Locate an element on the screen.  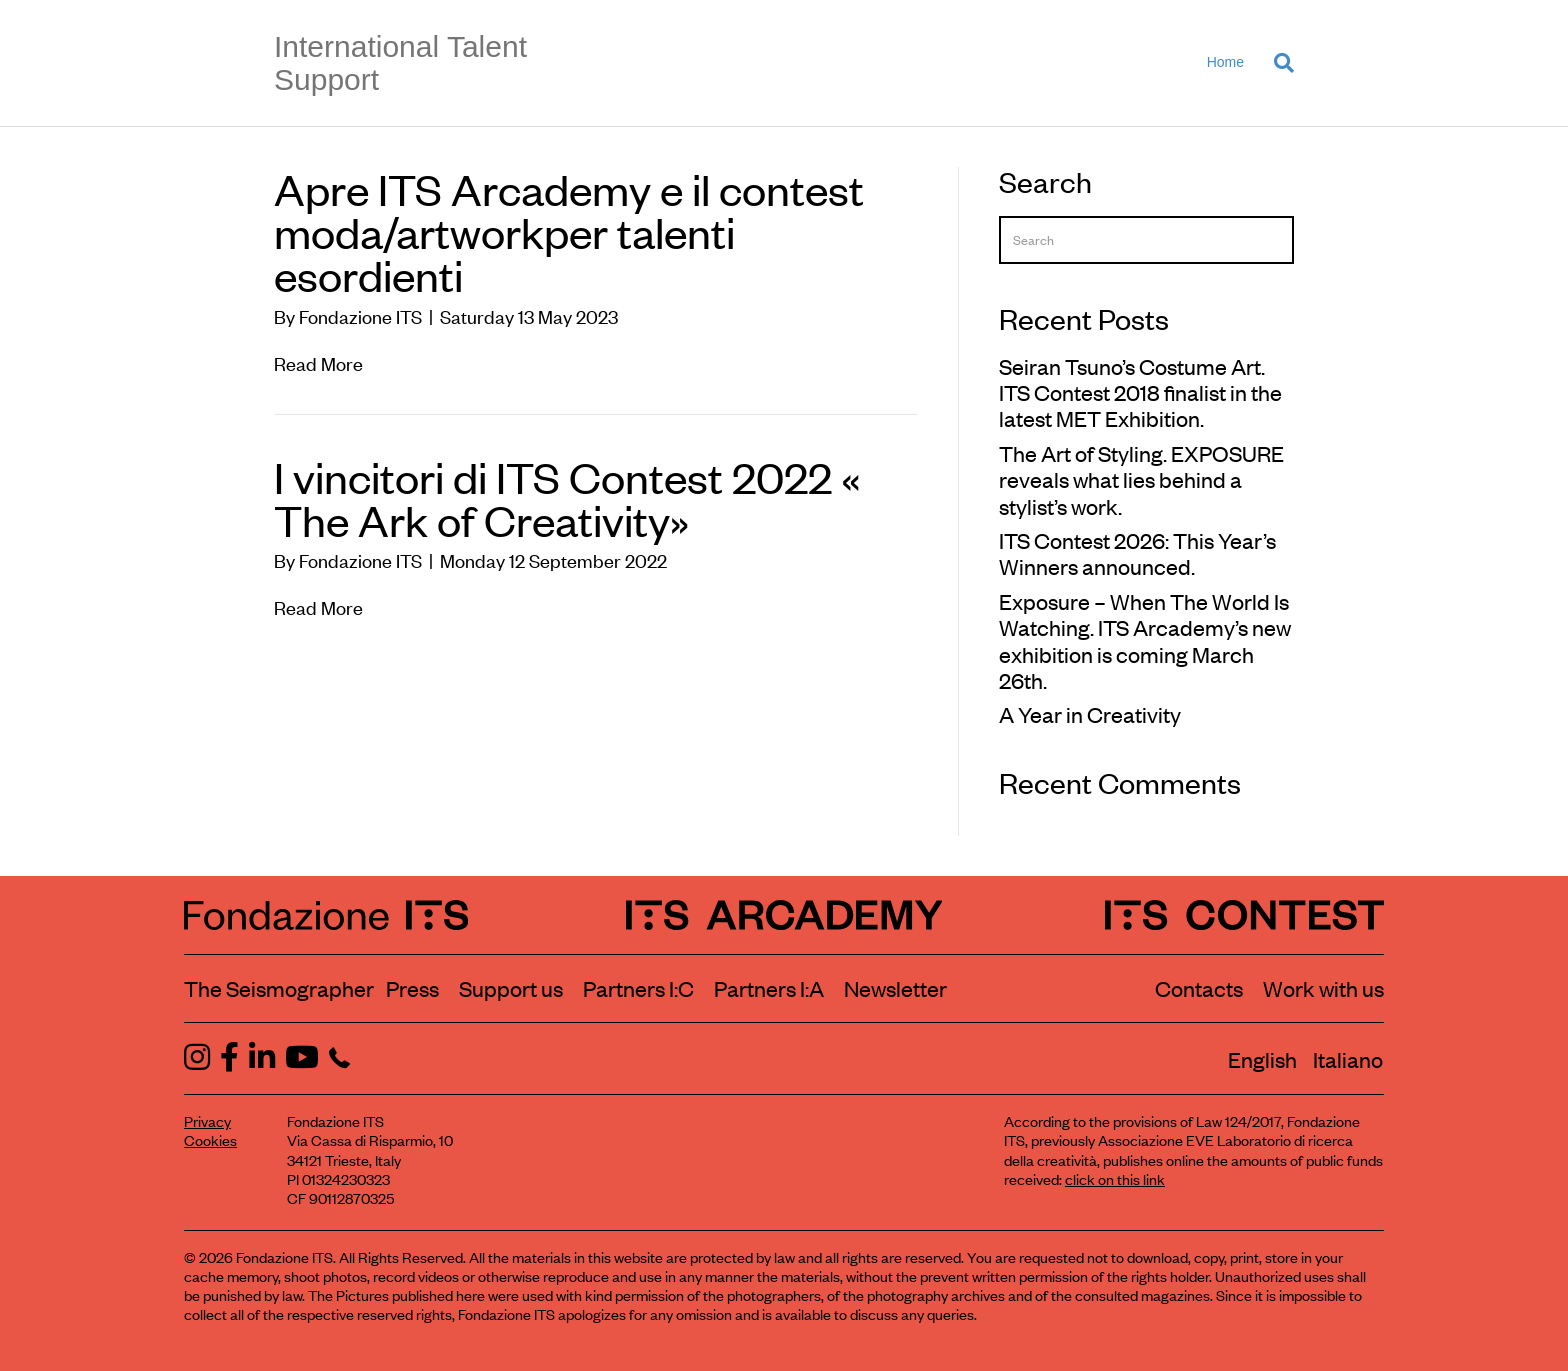
I vincitori di ITS Contest 2022 « The Ark of Creativity» is located at coordinates (567, 497).